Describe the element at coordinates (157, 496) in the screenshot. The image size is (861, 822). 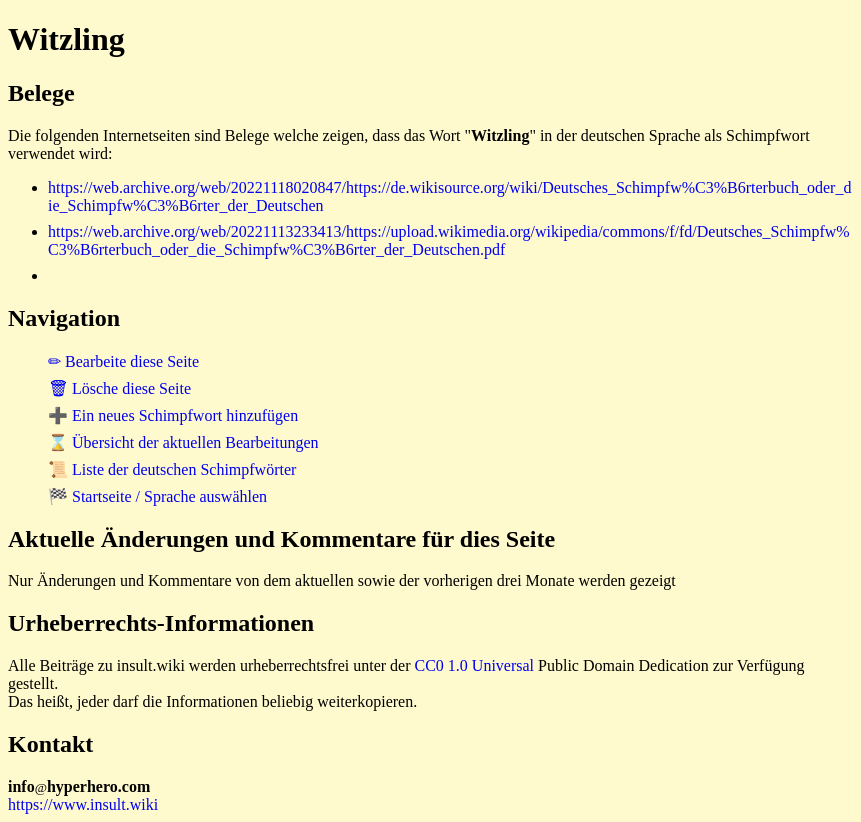
I see `🏁 Startseite / Sprache auswählen` at that location.